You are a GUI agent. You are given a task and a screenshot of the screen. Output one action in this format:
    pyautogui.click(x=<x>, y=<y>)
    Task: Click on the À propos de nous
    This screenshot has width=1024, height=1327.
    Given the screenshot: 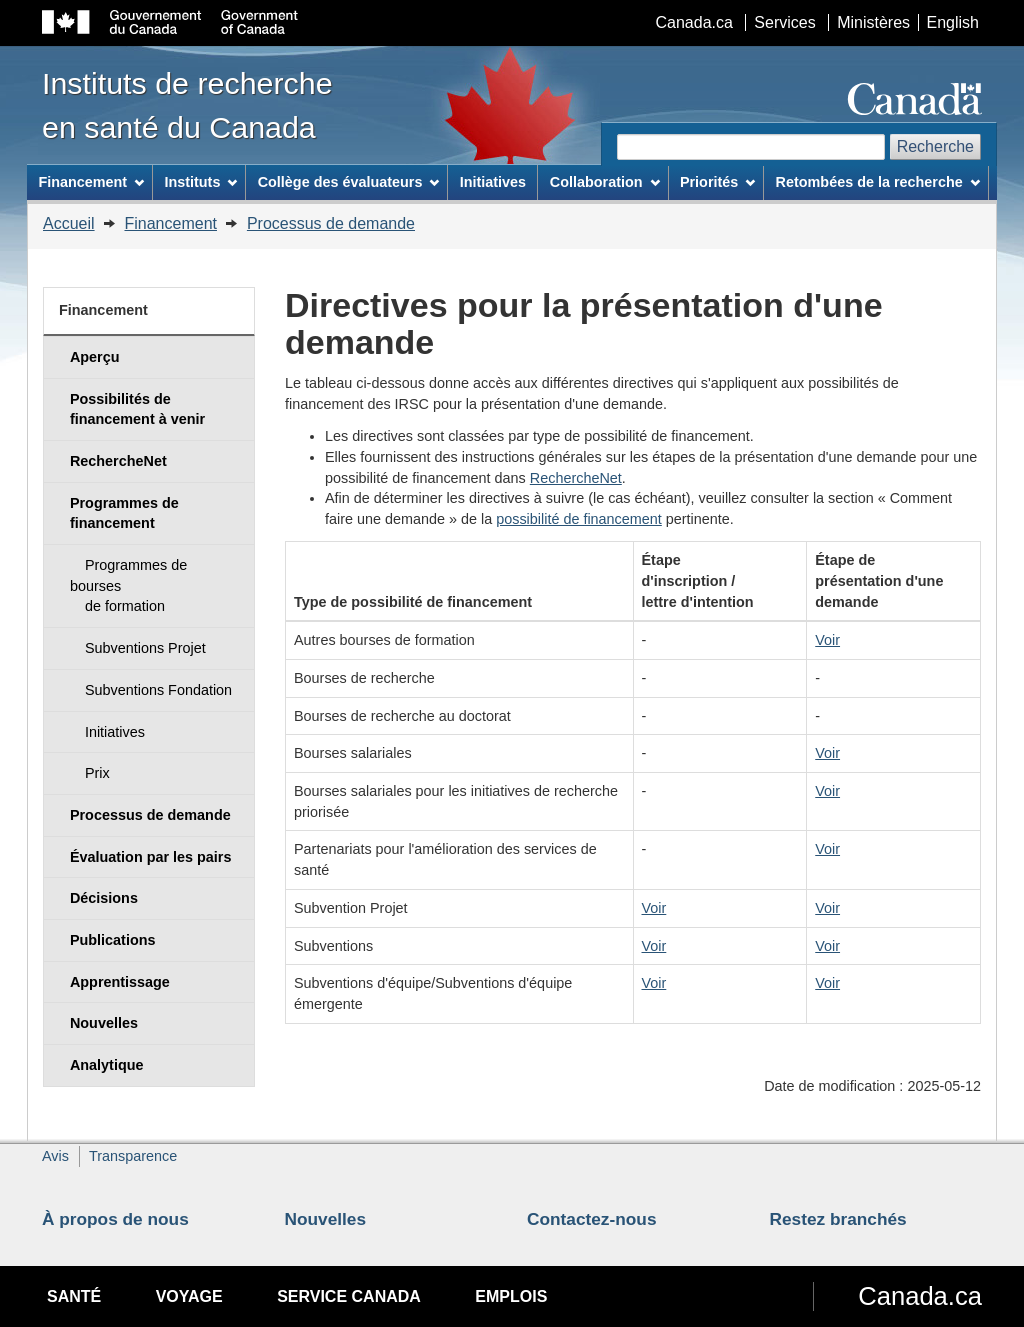 What is the action you would take?
    pyautogui.click(x=115, y=1219)
    